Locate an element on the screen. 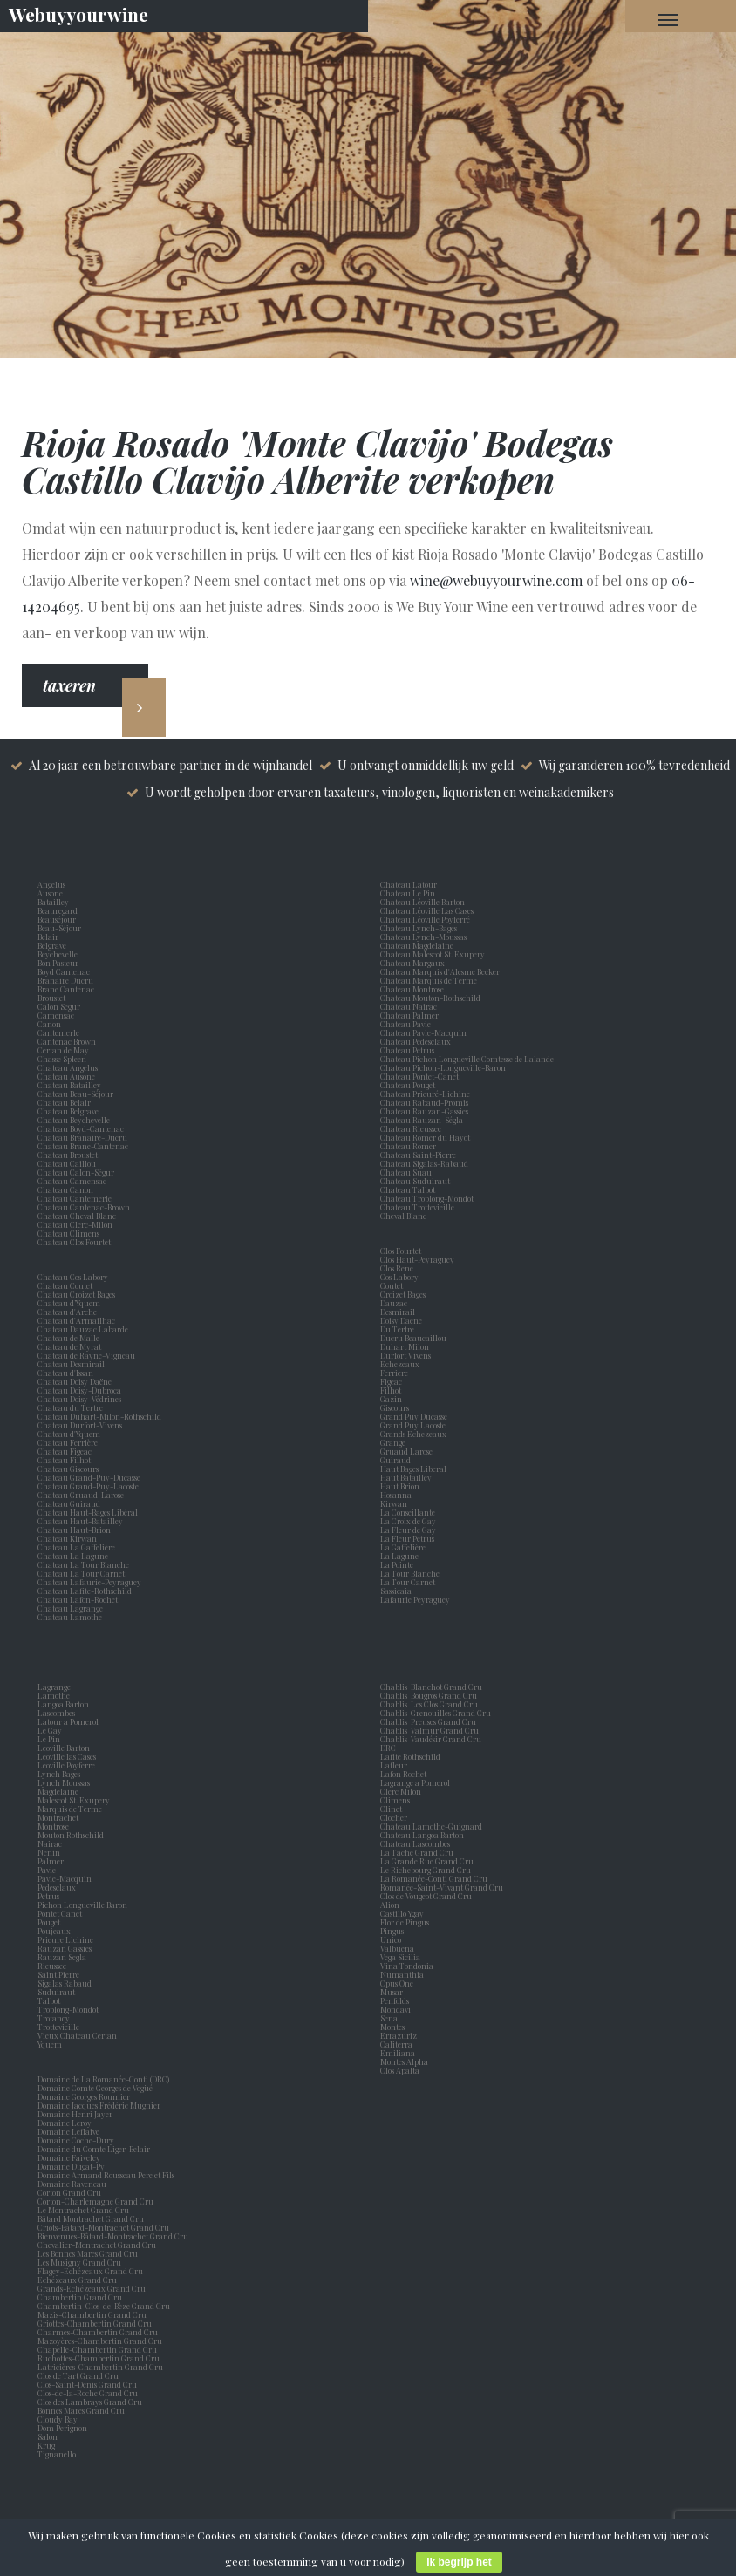 This screenshot has height=2576, width=736. Chateau Haut-Bages Libéral is located at coordinates (87, 1512).